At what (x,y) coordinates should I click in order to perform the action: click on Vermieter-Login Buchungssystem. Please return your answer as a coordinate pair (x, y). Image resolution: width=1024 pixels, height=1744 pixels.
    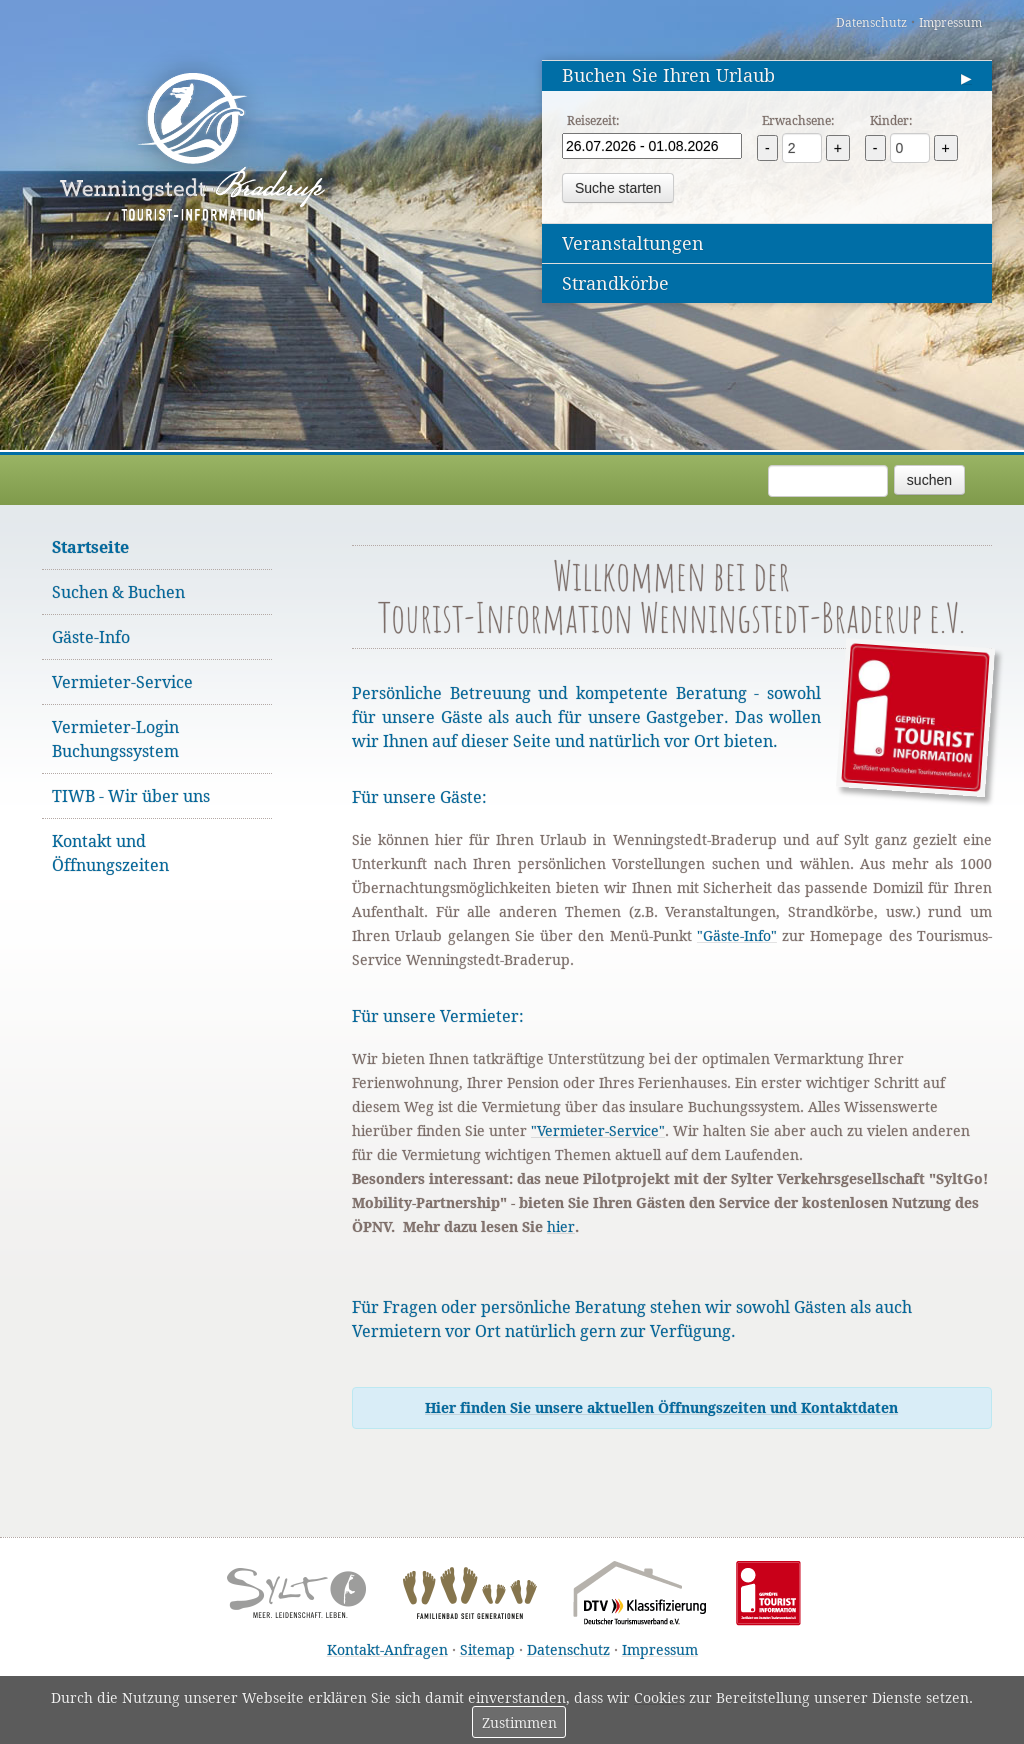
    Looking at the image, I should click on (115, 739).